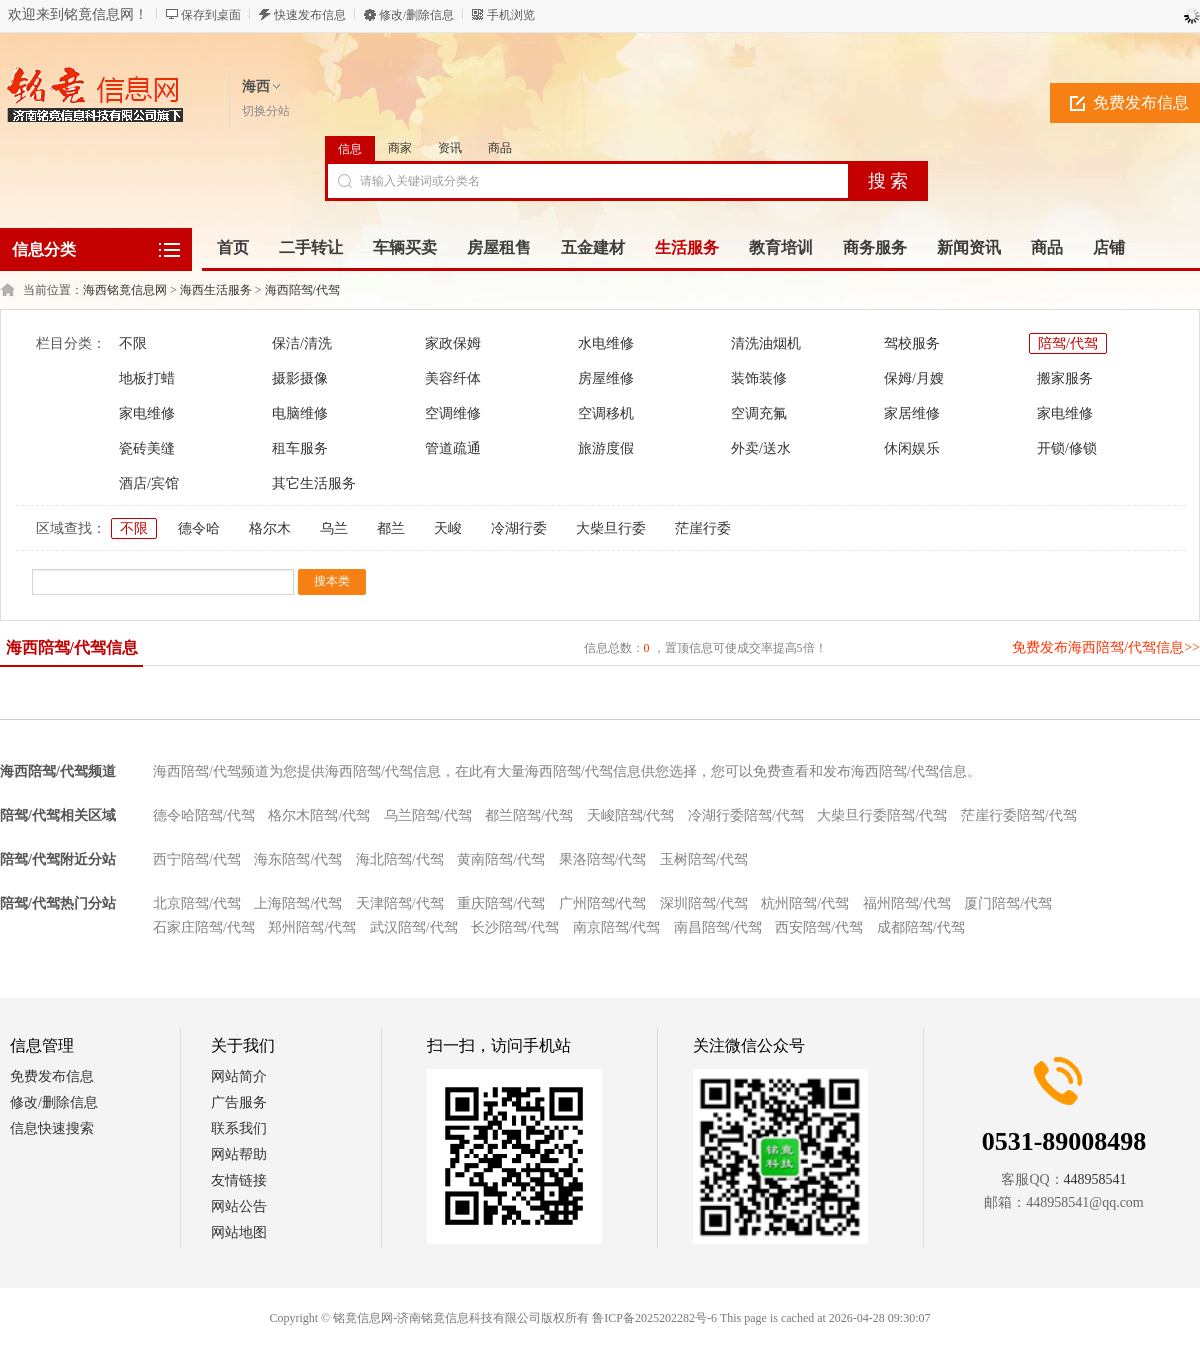 This screenshot has height=1348, width=1200. Describe the element at coordinates (298, 859) in the screenshot. I see `海东陪驾/代驾` at that location.